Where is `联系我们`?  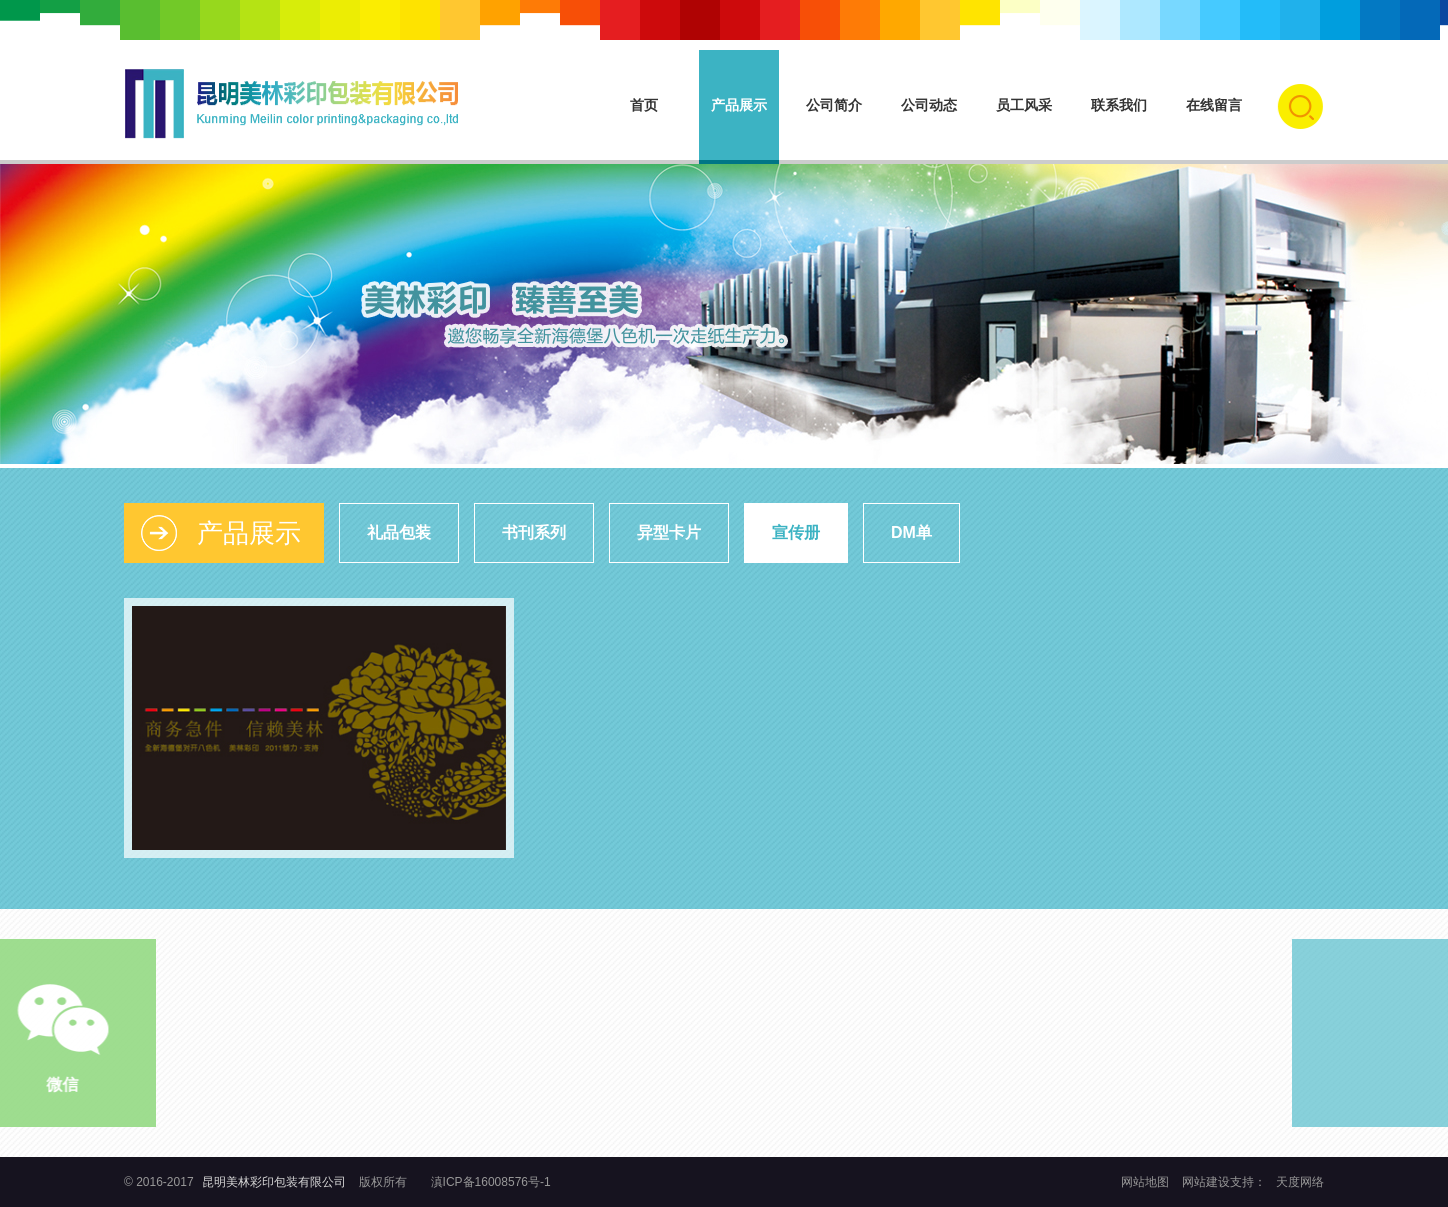
联系我们 is located at coordinates (1119, 105).